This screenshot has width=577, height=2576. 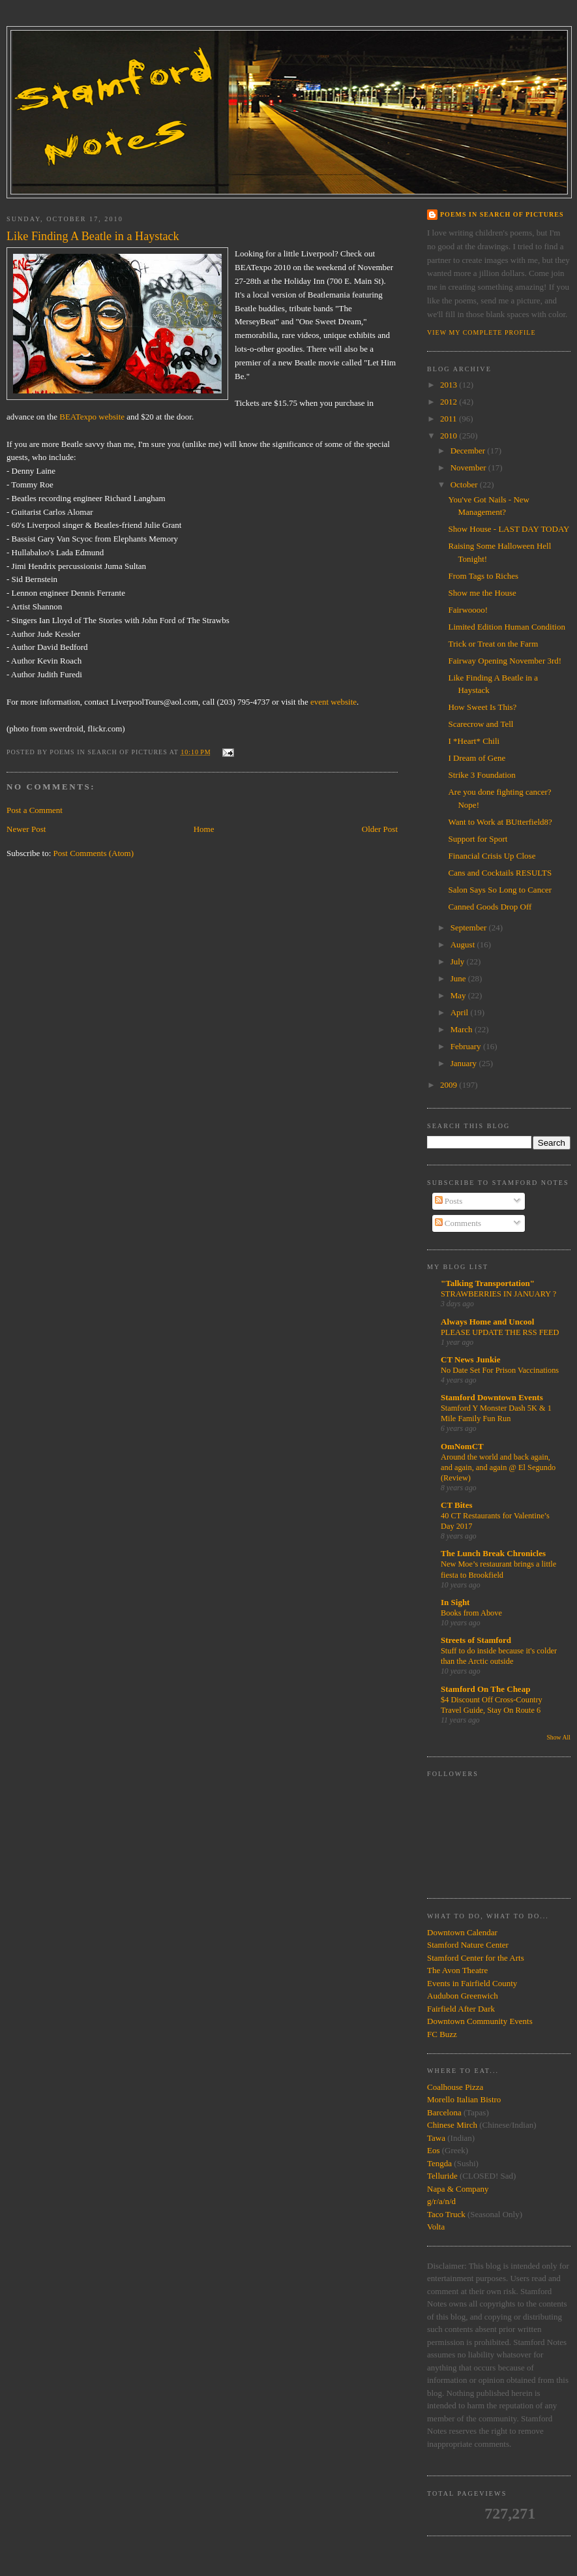 I want to click on Show House - LAST DAY TODAY, so click(x=508, y=529).